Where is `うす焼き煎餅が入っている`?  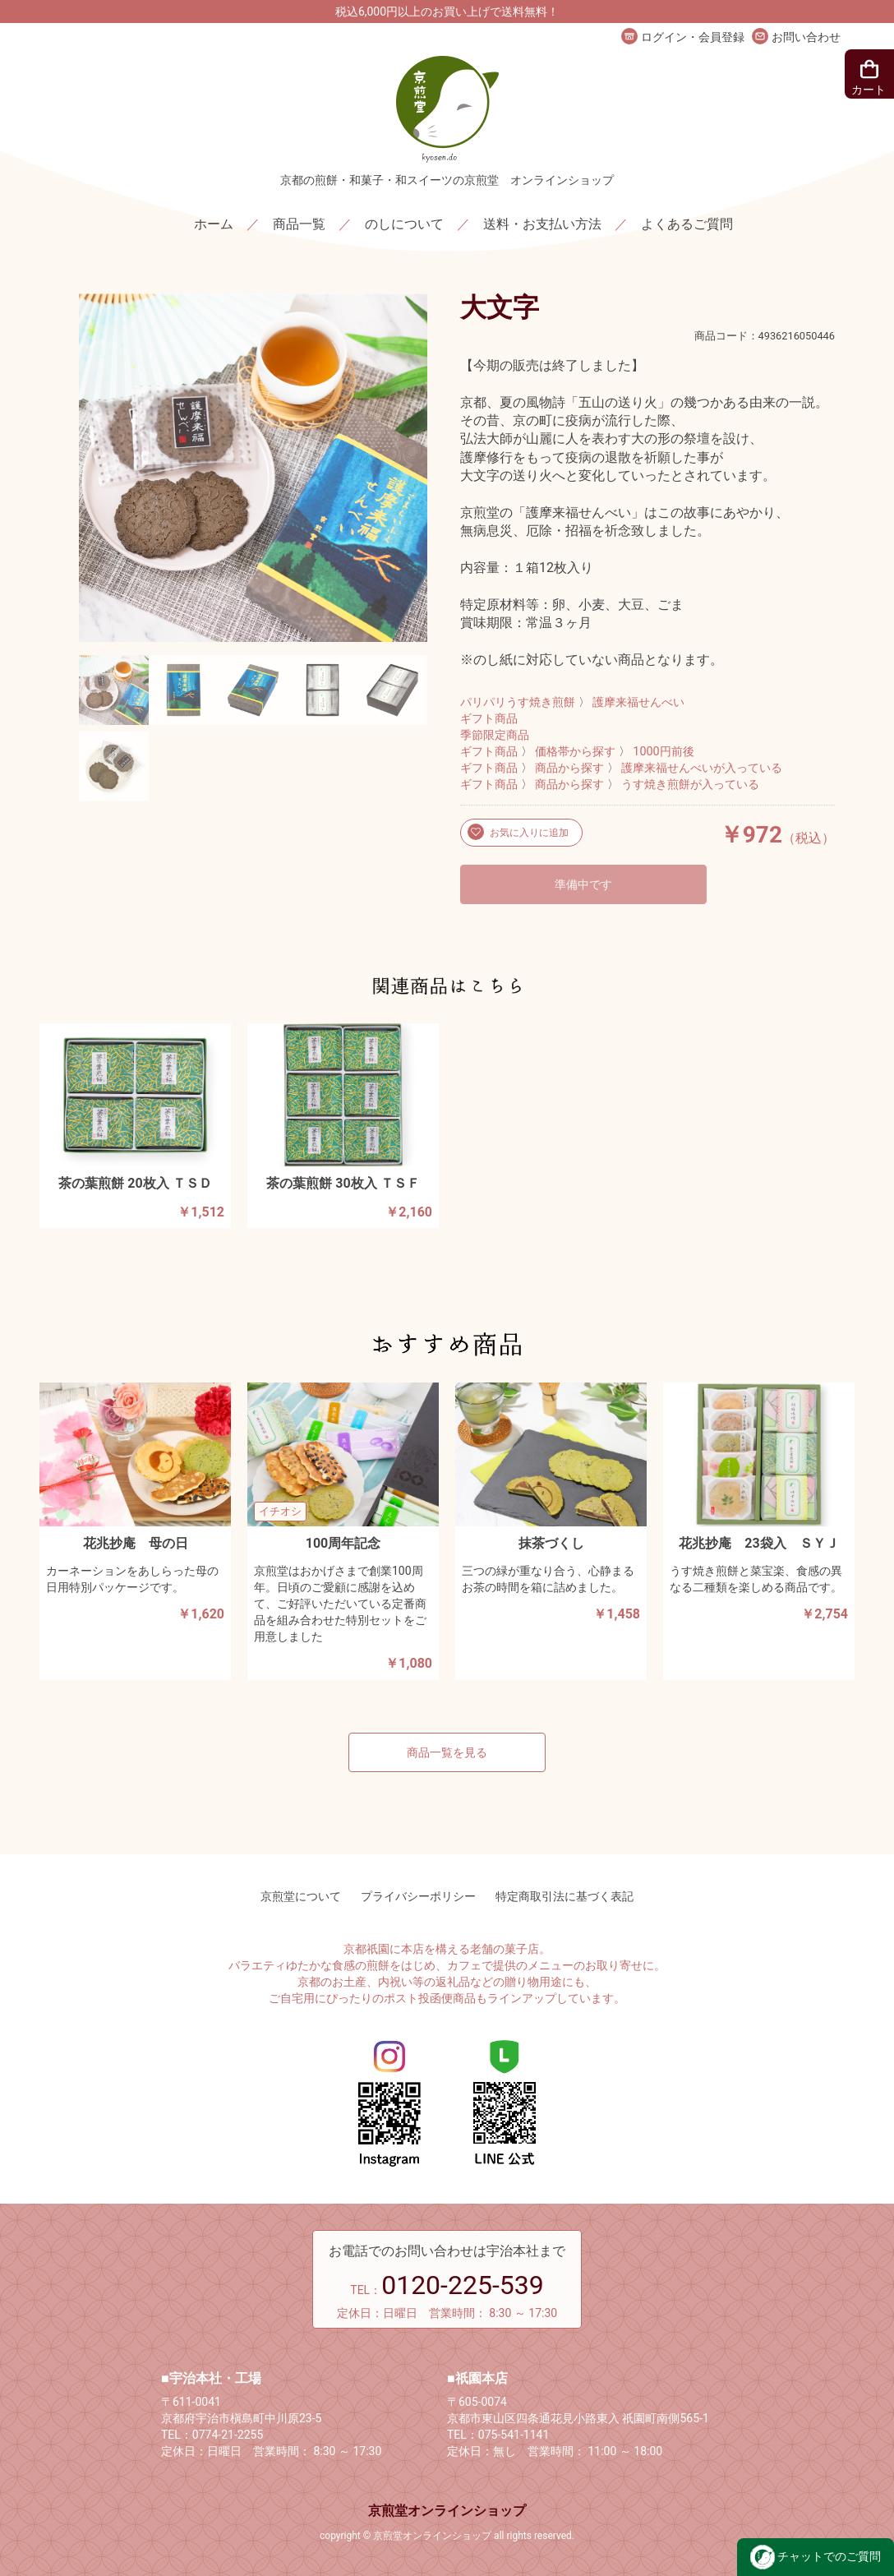
うす焼き煎餅が入っている is located at coordinates (690, 785).